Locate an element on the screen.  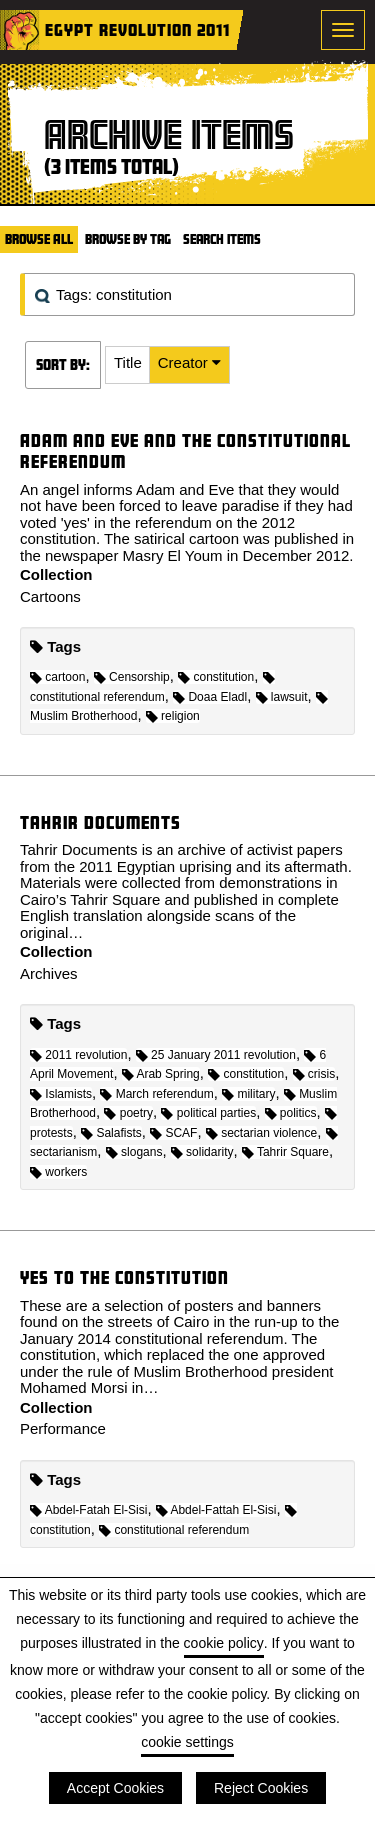
slogans is located at coordinates (134, 1152).